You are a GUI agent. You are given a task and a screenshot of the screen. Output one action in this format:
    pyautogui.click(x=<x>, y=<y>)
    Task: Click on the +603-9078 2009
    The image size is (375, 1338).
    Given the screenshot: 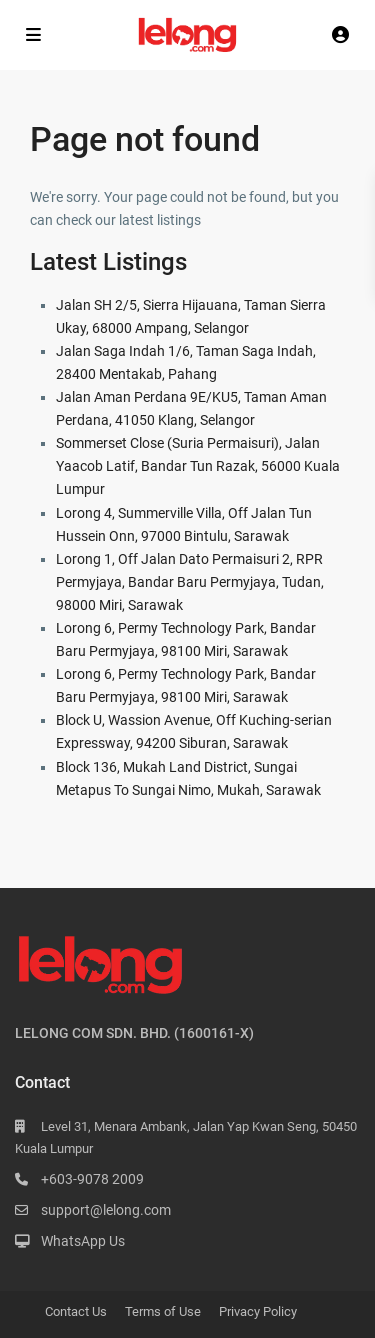 What is the action you would take?
    pyautogui.click(x=92, y=1179)
    